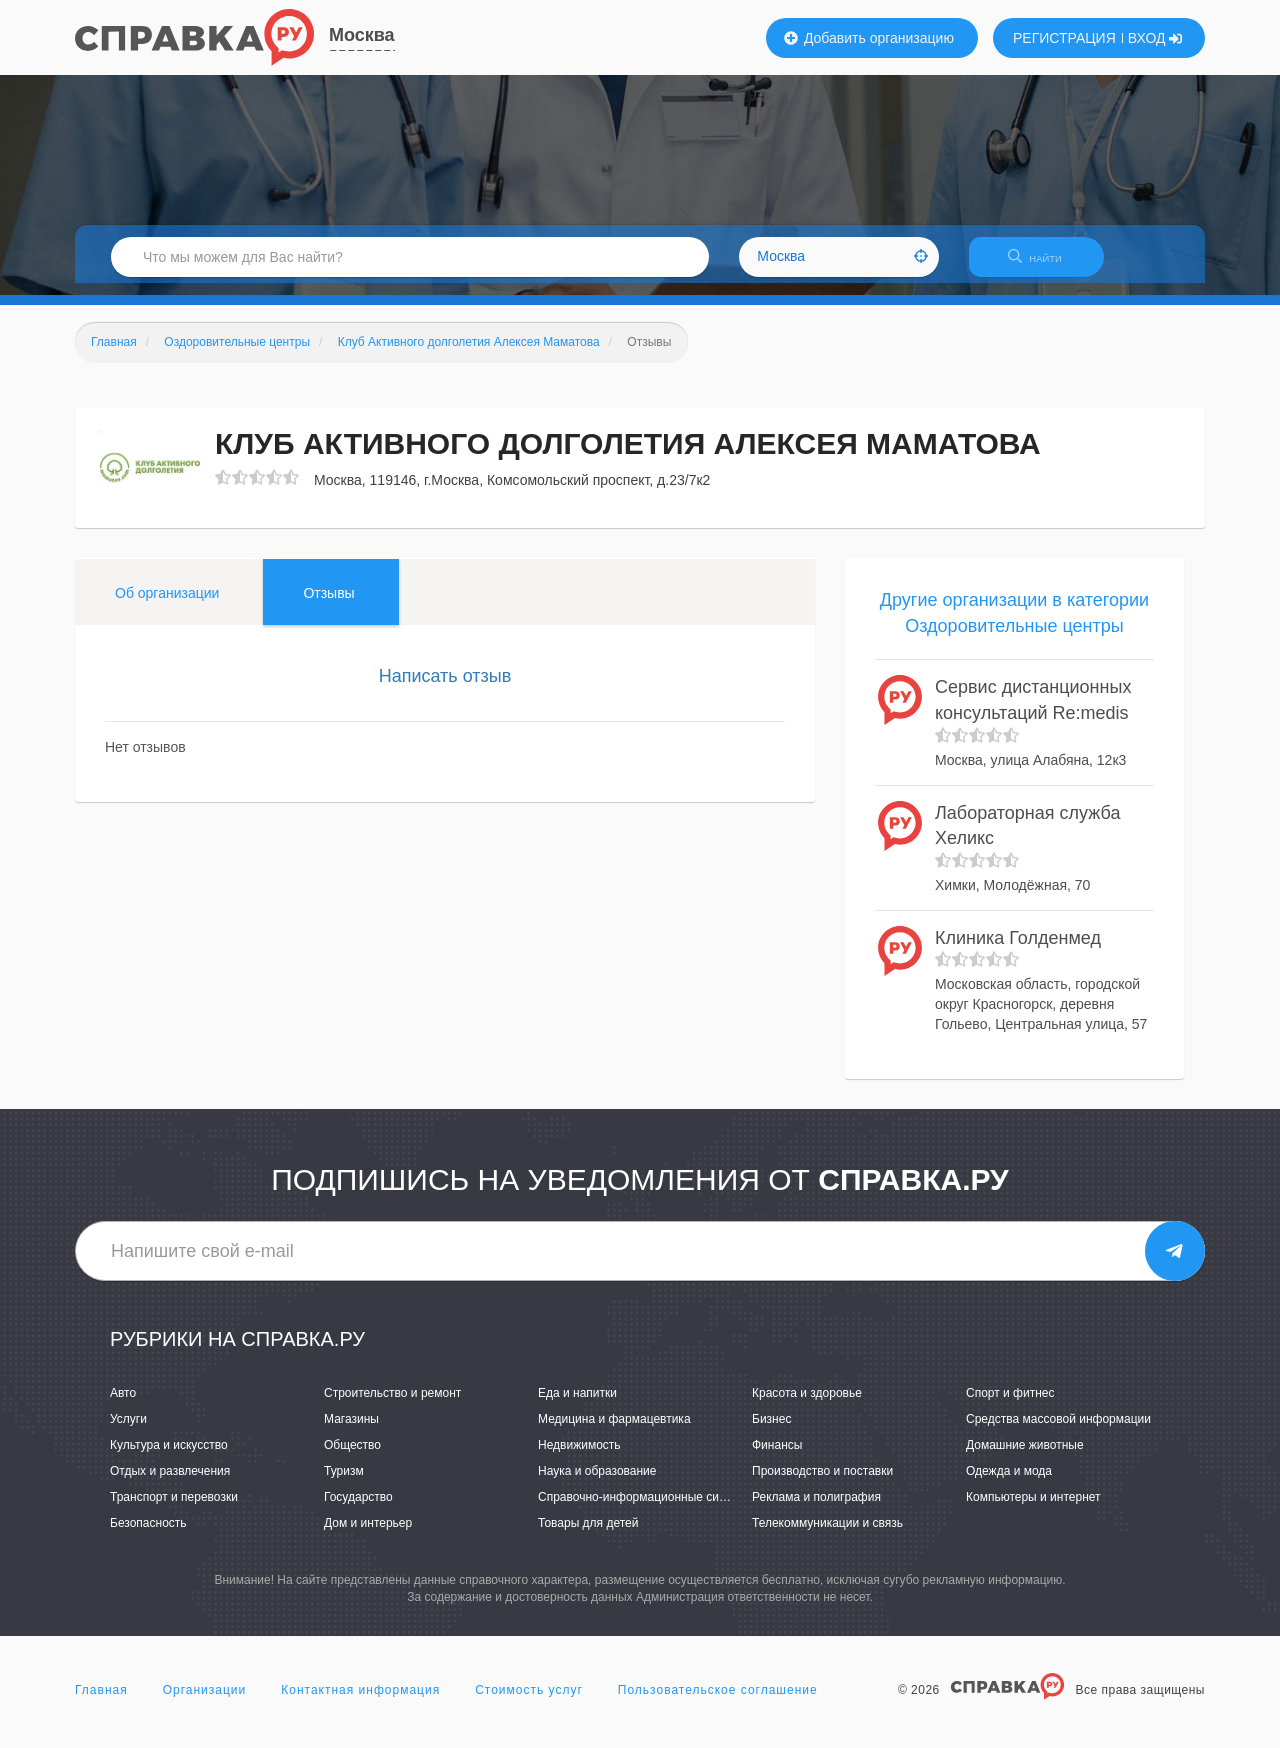 The height and width of the screenshot is (1748, 1280). What do you see at coordinates (1010, 1405) in the screenshot?
I see `Спорт и фитнес` at bounding box center [1010, 1405].